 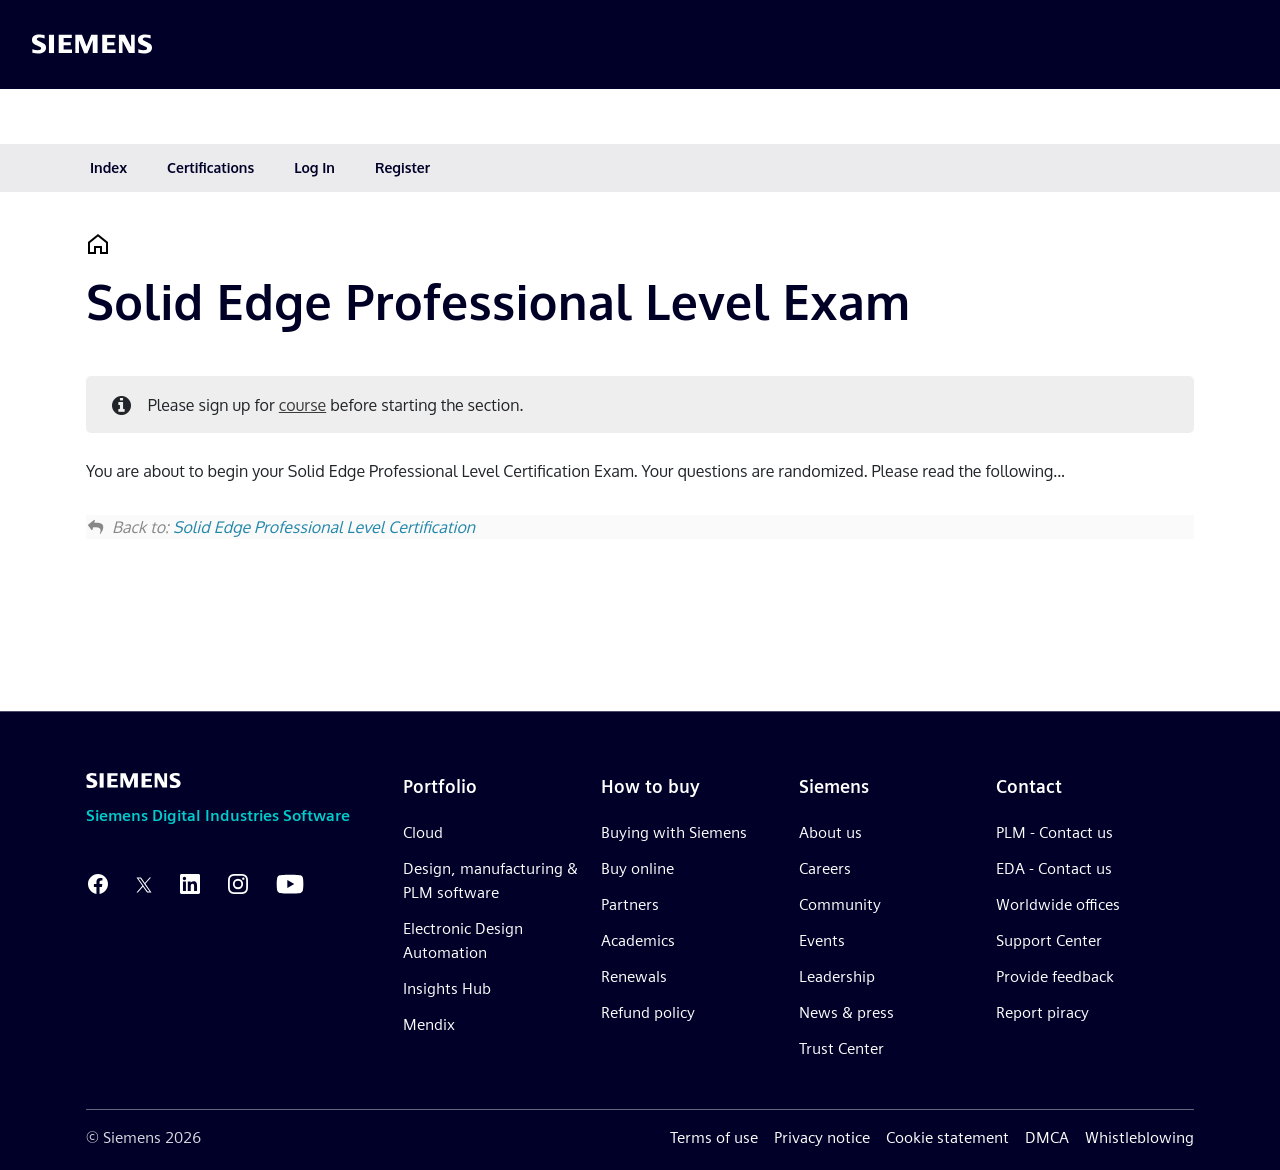 I want to click on Insights Hub, so click(x=447, y=988).